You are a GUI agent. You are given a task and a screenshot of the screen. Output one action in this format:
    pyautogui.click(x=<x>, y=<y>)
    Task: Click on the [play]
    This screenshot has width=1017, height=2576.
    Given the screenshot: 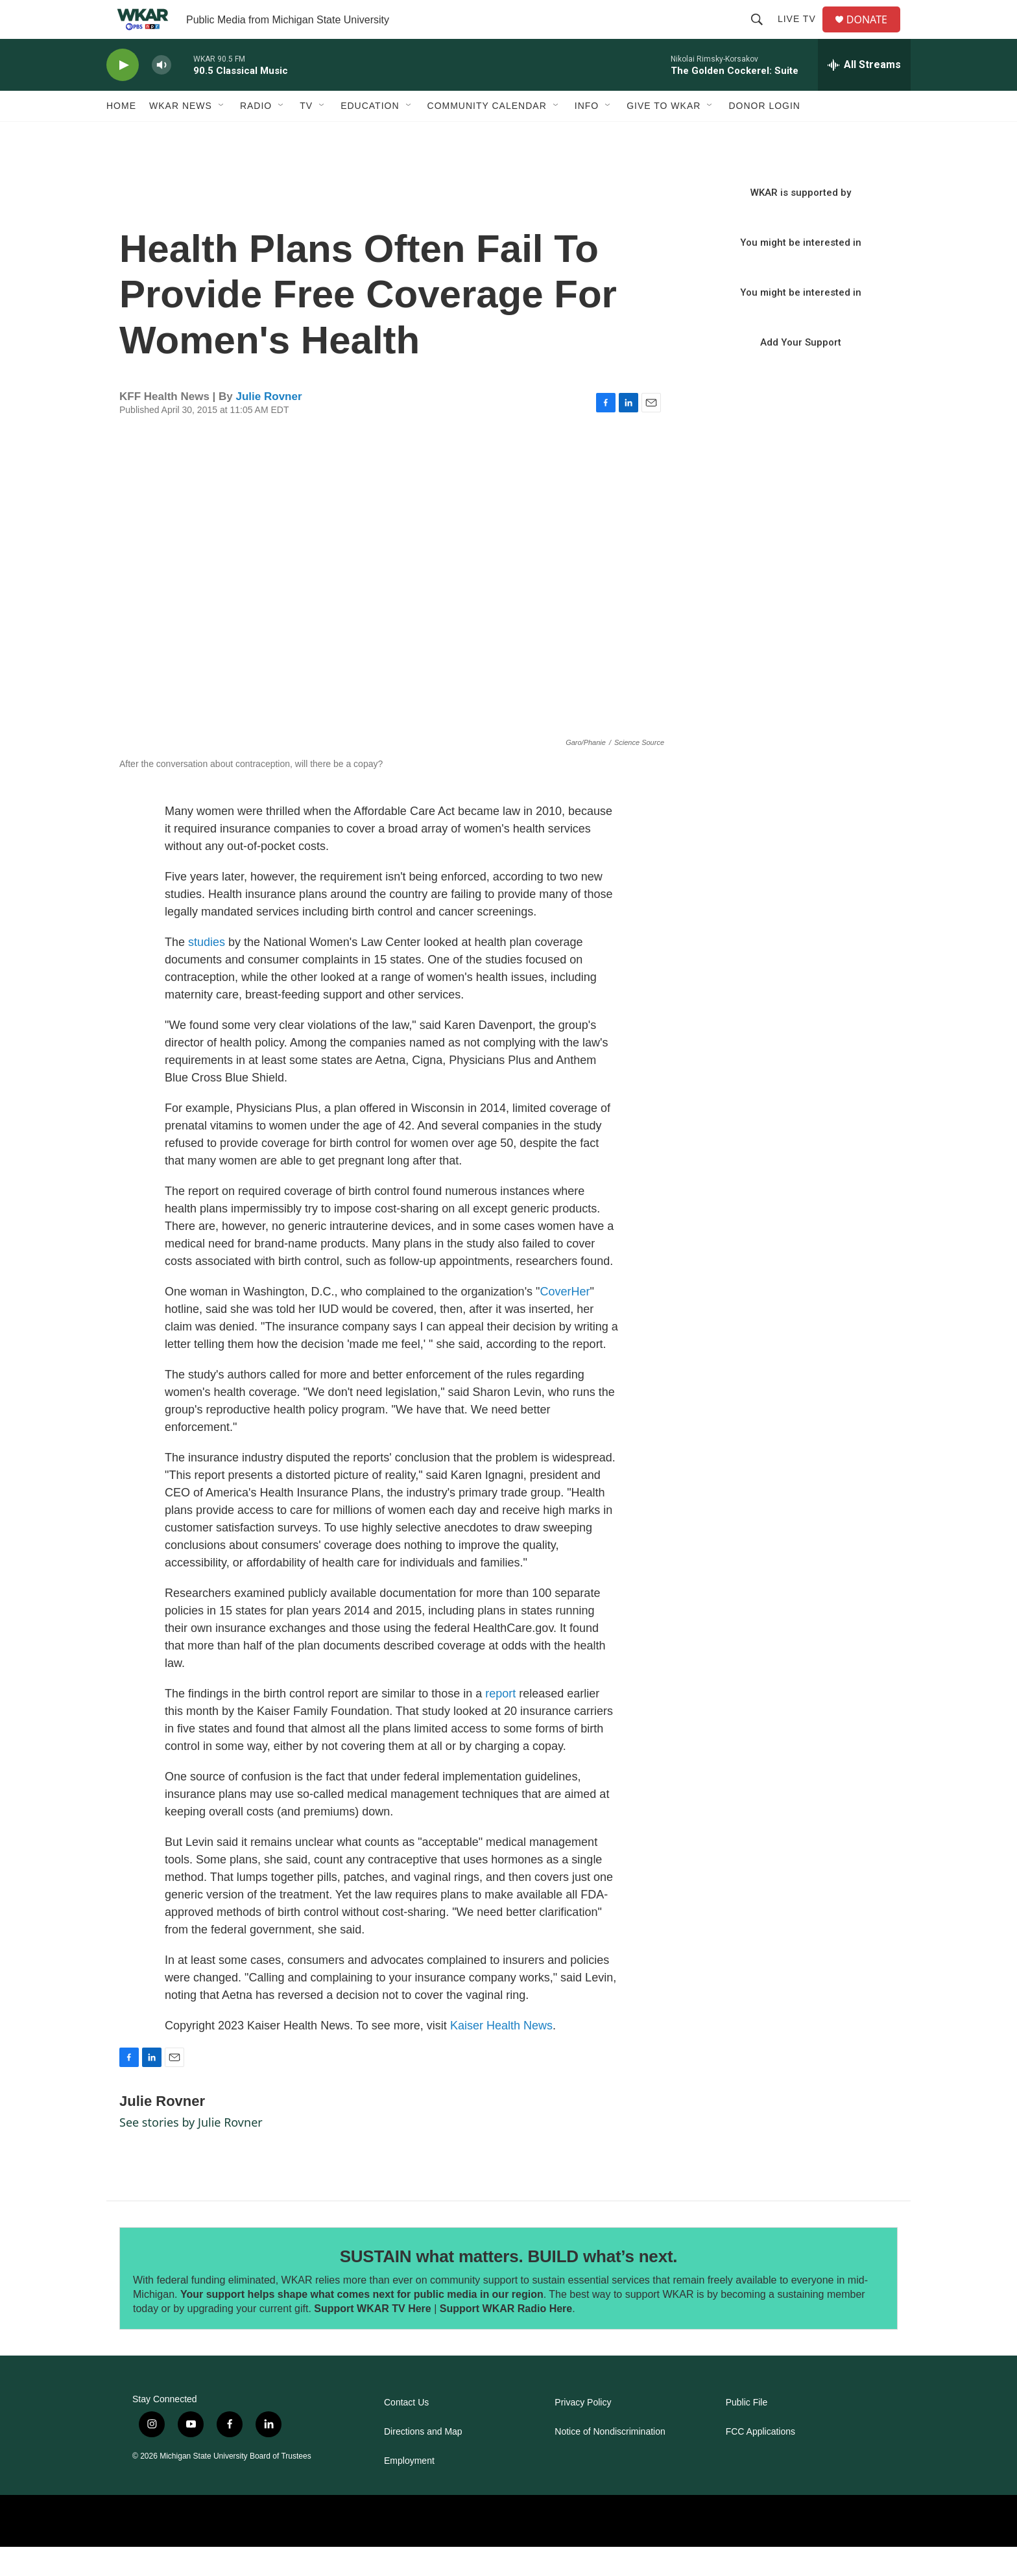 What is the action you would take?
    pyautogui.click(x=122, y=94)
    